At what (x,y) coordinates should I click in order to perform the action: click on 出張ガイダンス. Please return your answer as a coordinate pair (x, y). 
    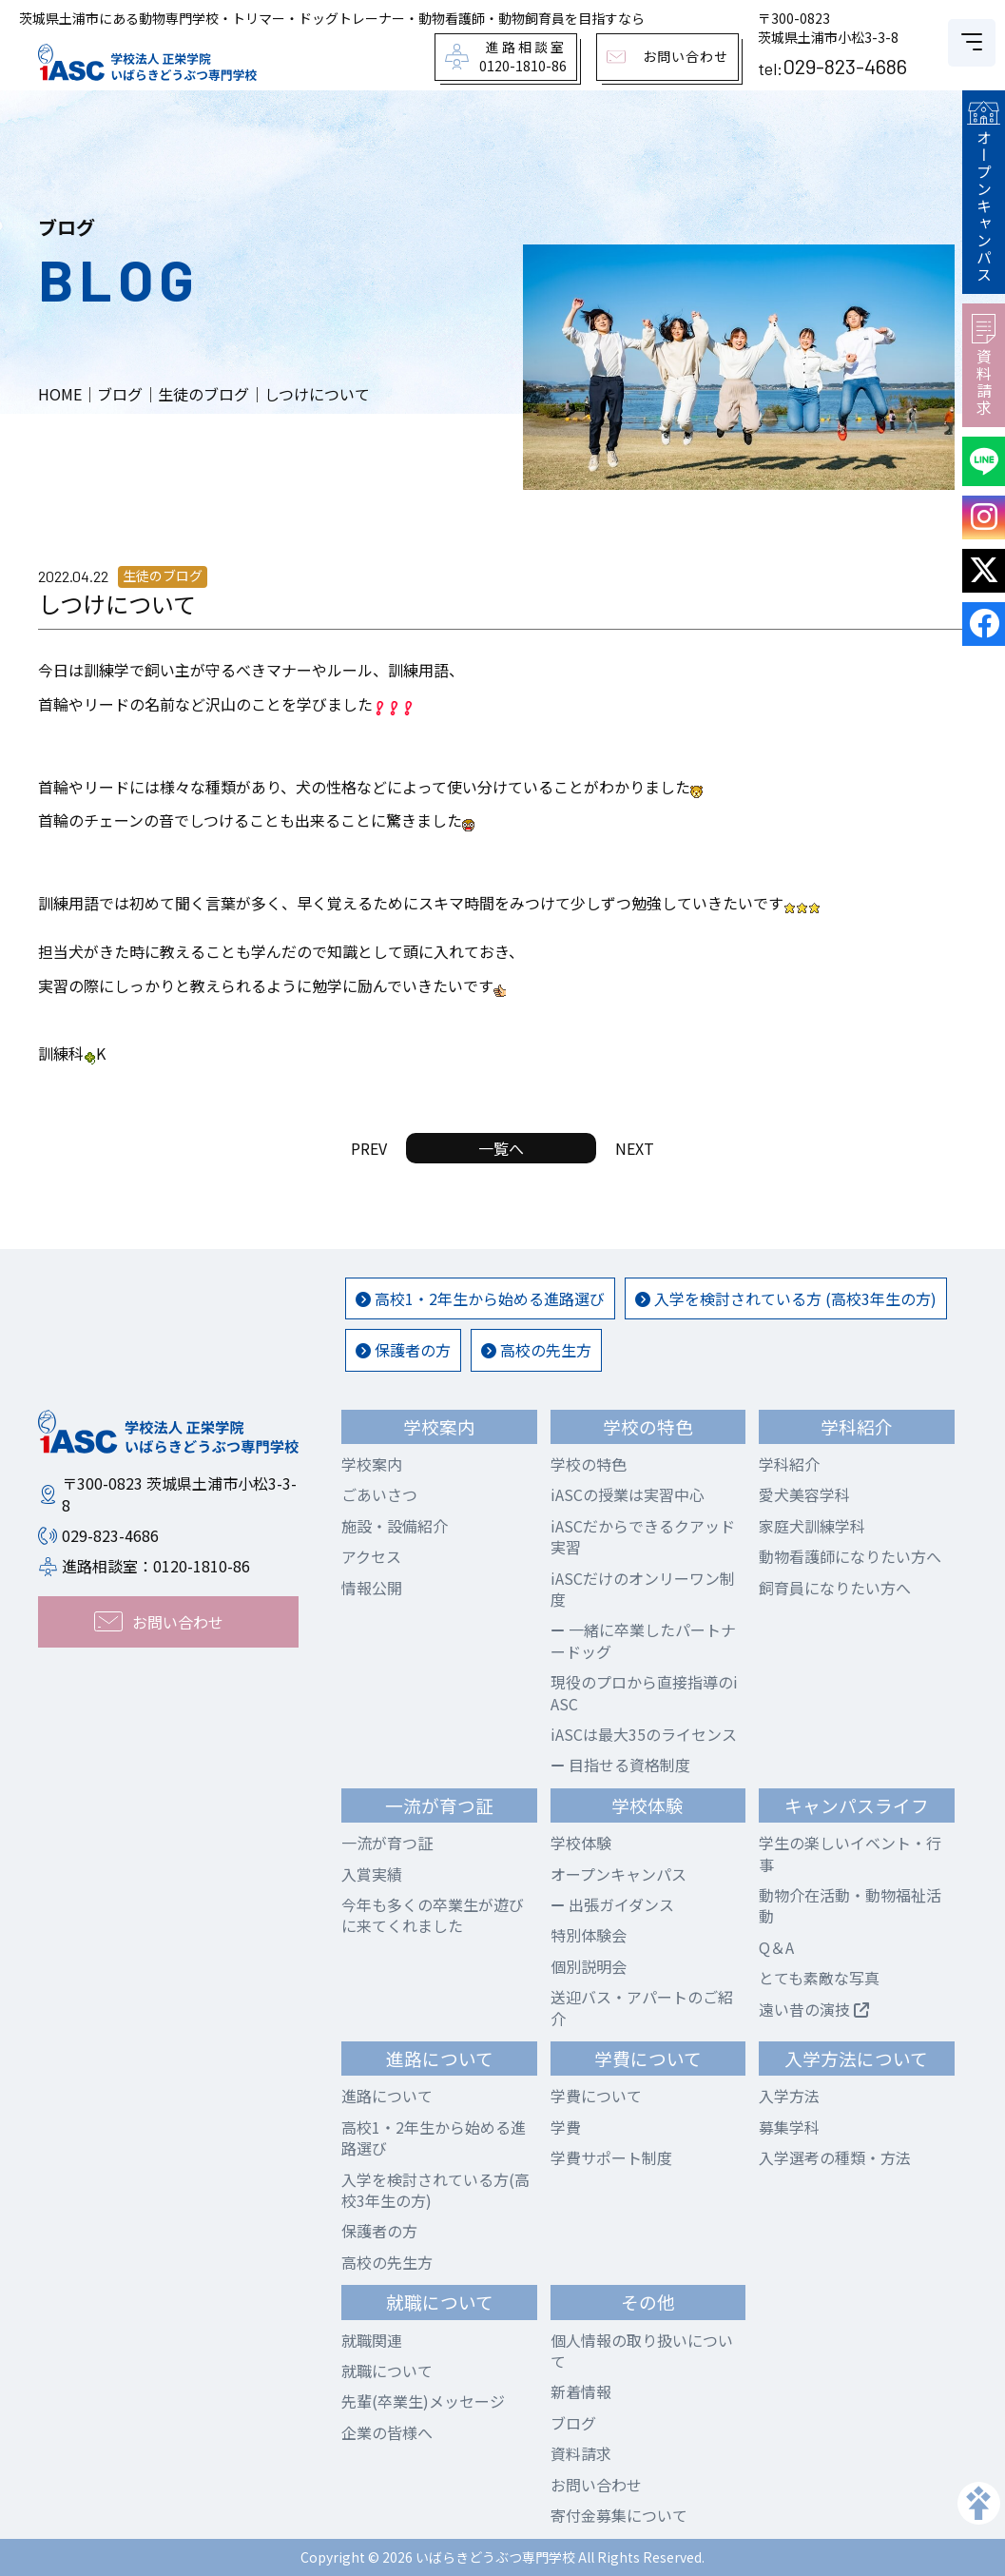
    Looking at the image, I should click on (612, 1904).